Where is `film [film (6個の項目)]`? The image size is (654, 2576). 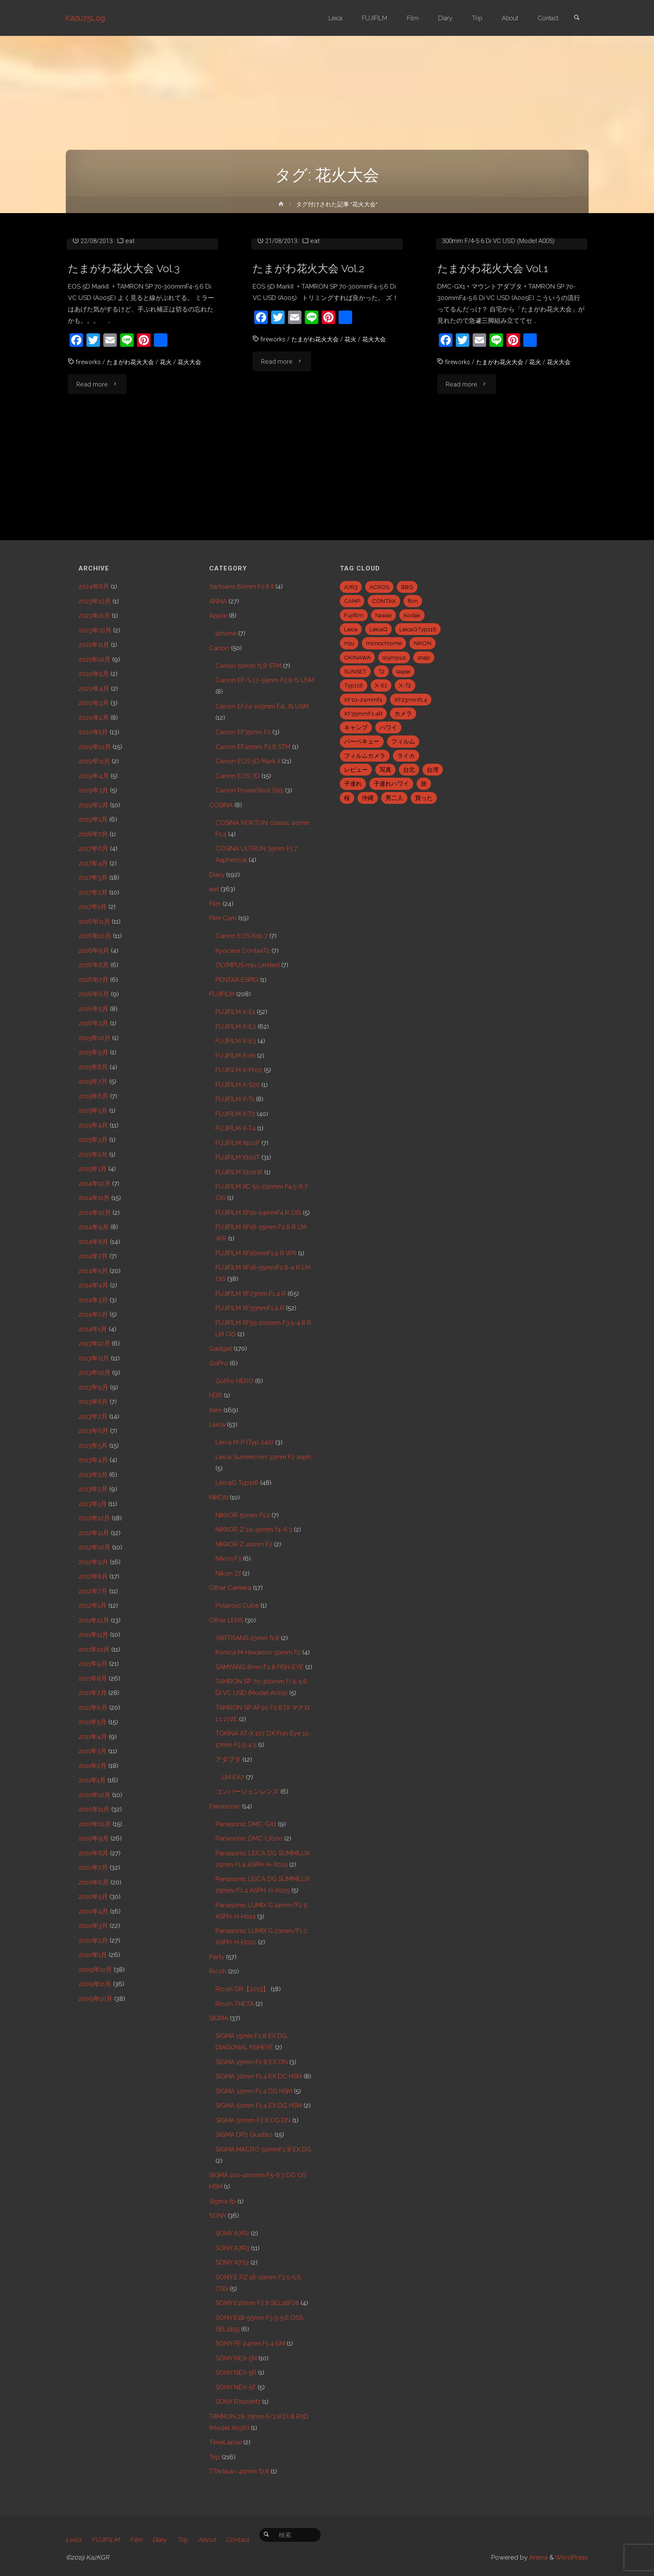 film [film (6個の項目)] is located at coordinates (413, 600).